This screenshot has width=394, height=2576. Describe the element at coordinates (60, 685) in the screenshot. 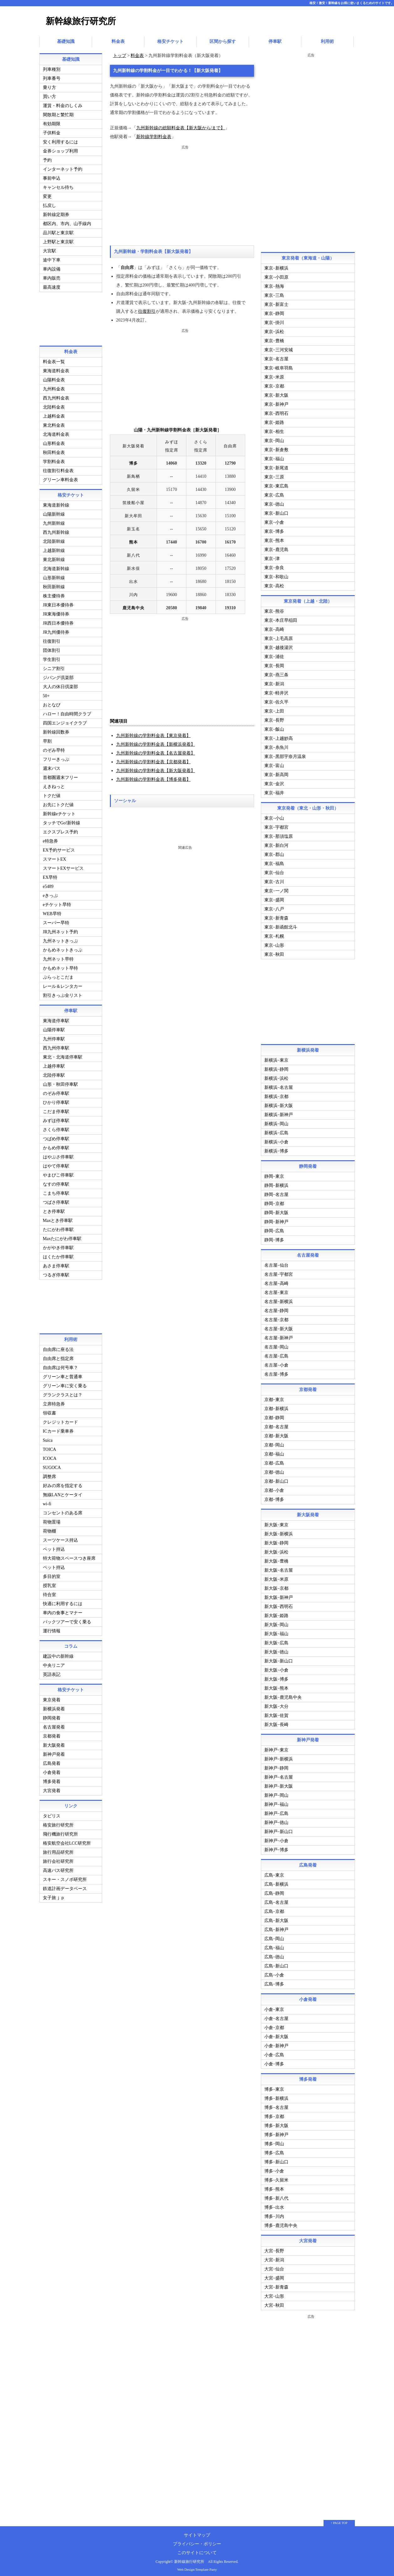

I see `大人の休日倶楽部` at that location.